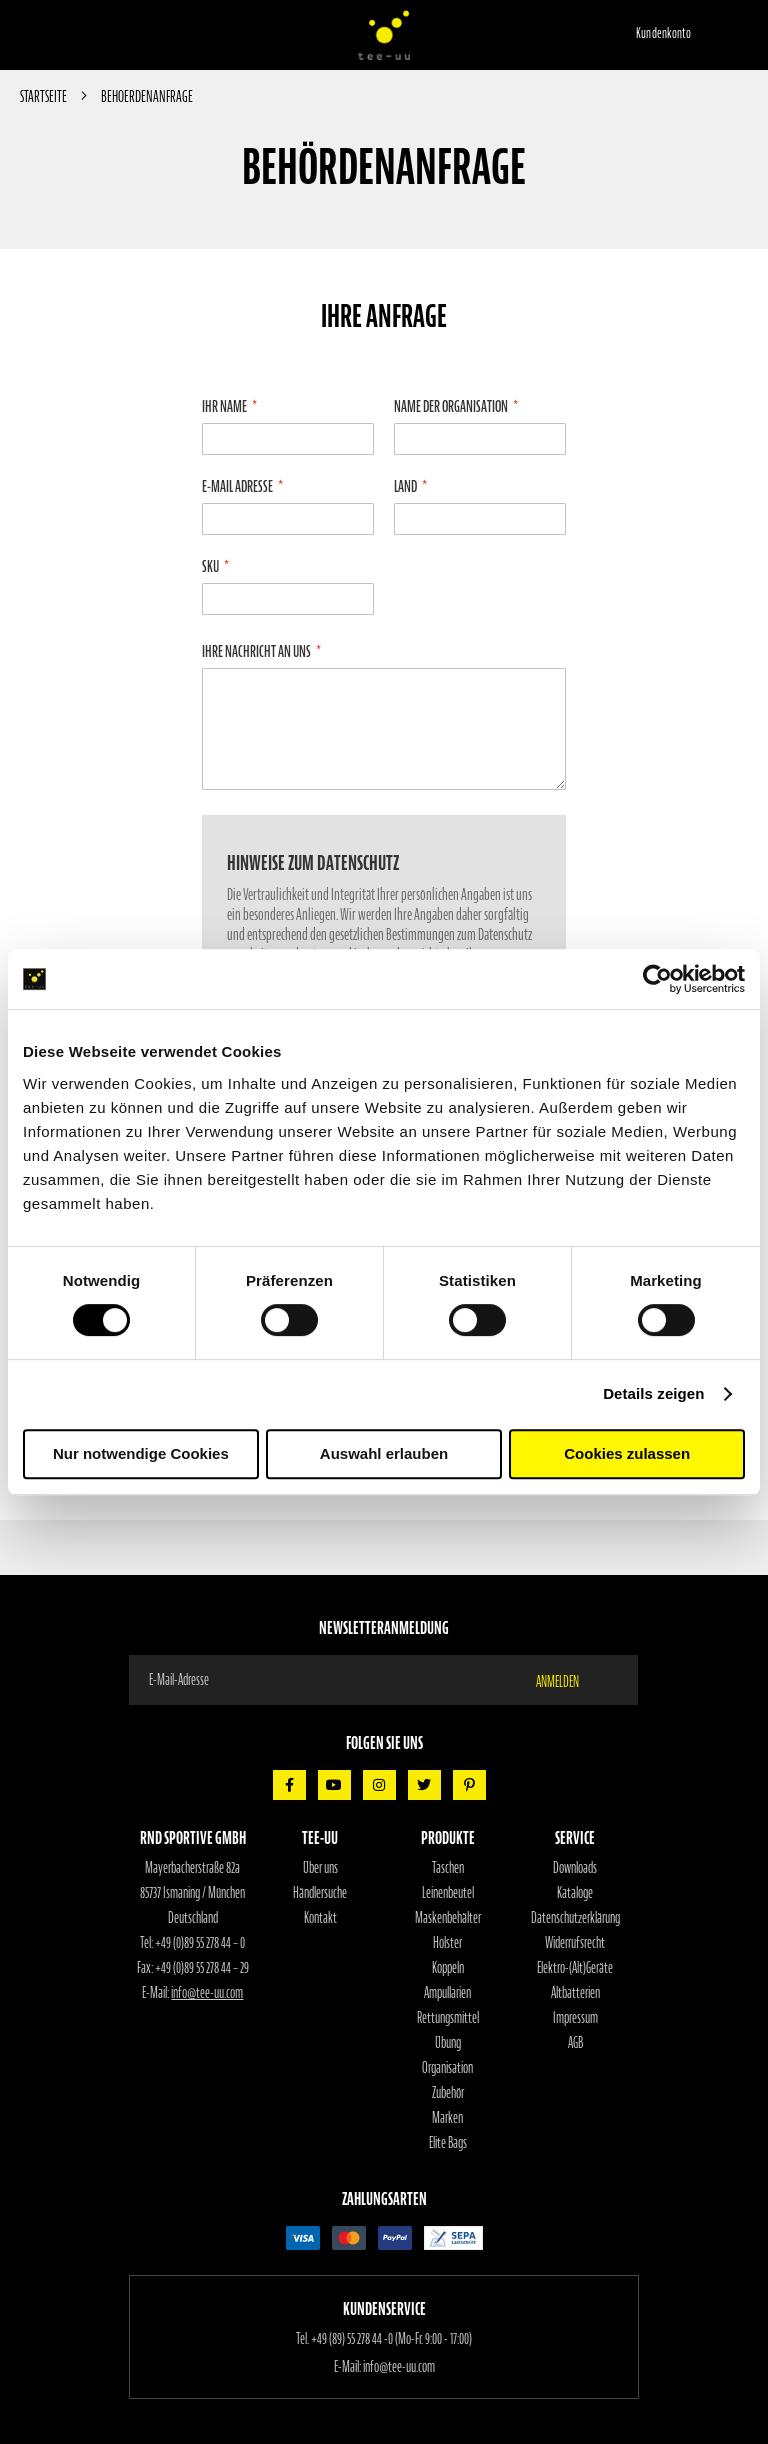 This screenshot has height=2444, width=768. I want to click on Elektro-(Alt)Geräte, so click(575, 1968).